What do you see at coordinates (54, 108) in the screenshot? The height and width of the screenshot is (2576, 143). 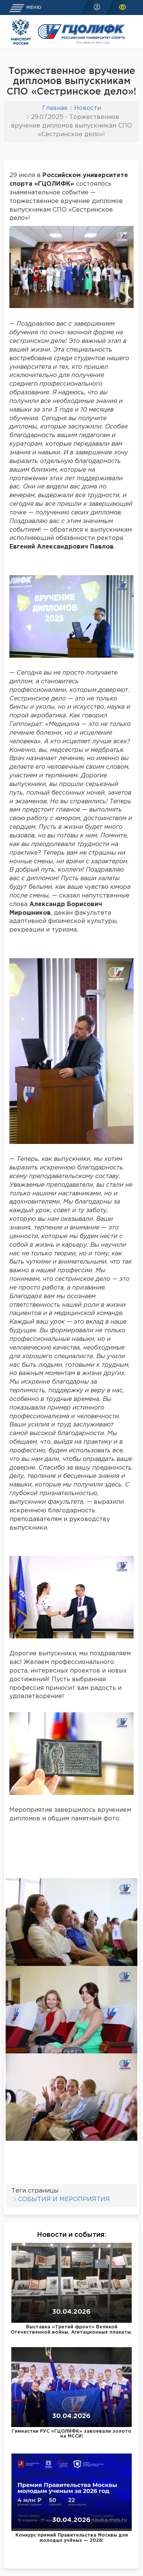 I see `Главная` at bounding box center [54, 108].